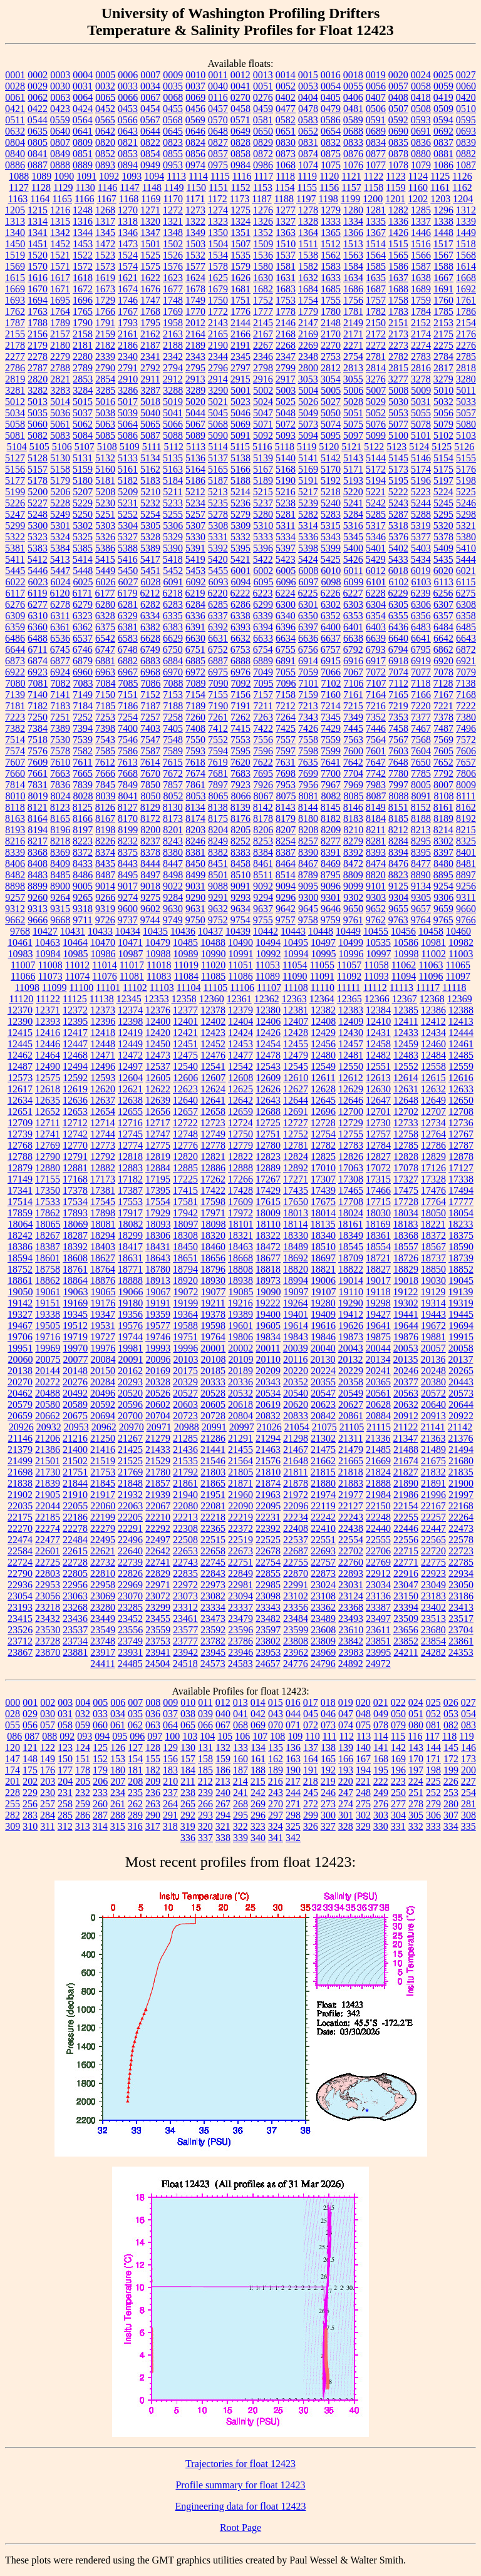 Image resolution: width=481 pixels, height=2576 pixels. Describe the element at coordinates (443, 683) in the screenshot. I see `7128` at that location.